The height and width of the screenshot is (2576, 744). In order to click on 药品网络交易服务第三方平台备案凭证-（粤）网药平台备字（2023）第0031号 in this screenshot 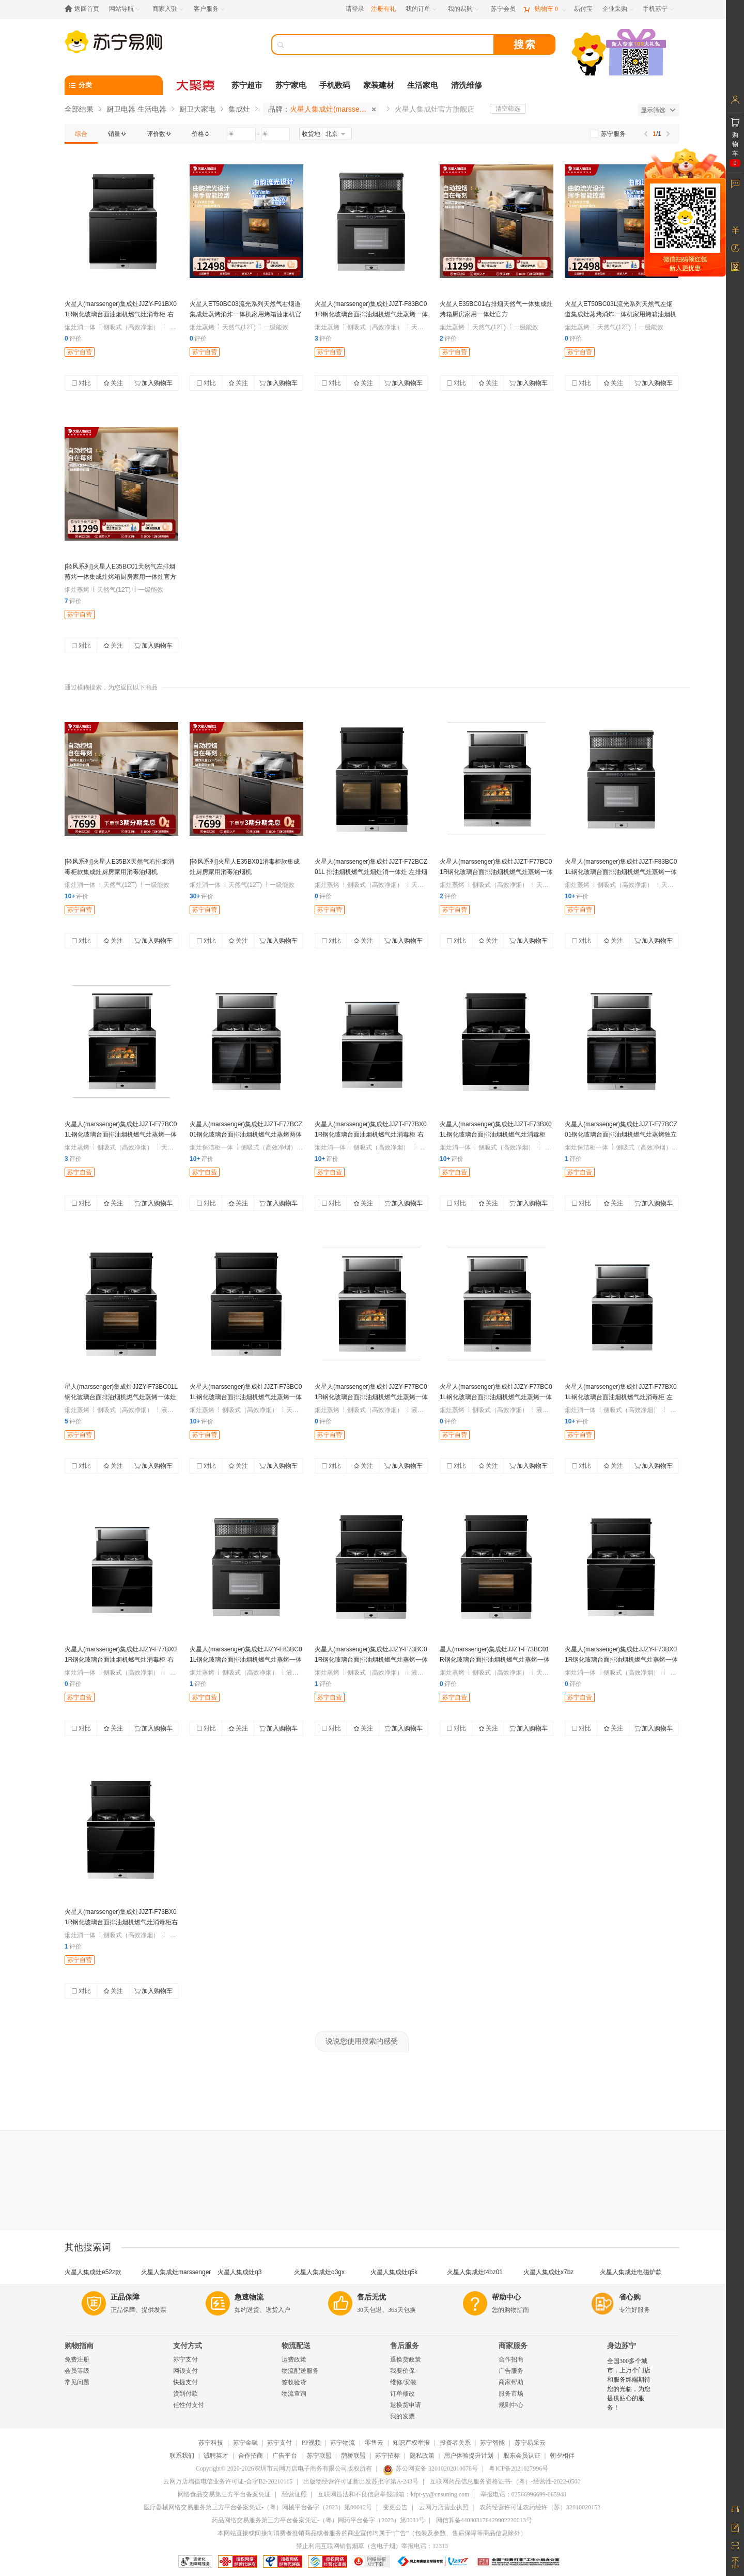, I will do `click(318, 2520)`.